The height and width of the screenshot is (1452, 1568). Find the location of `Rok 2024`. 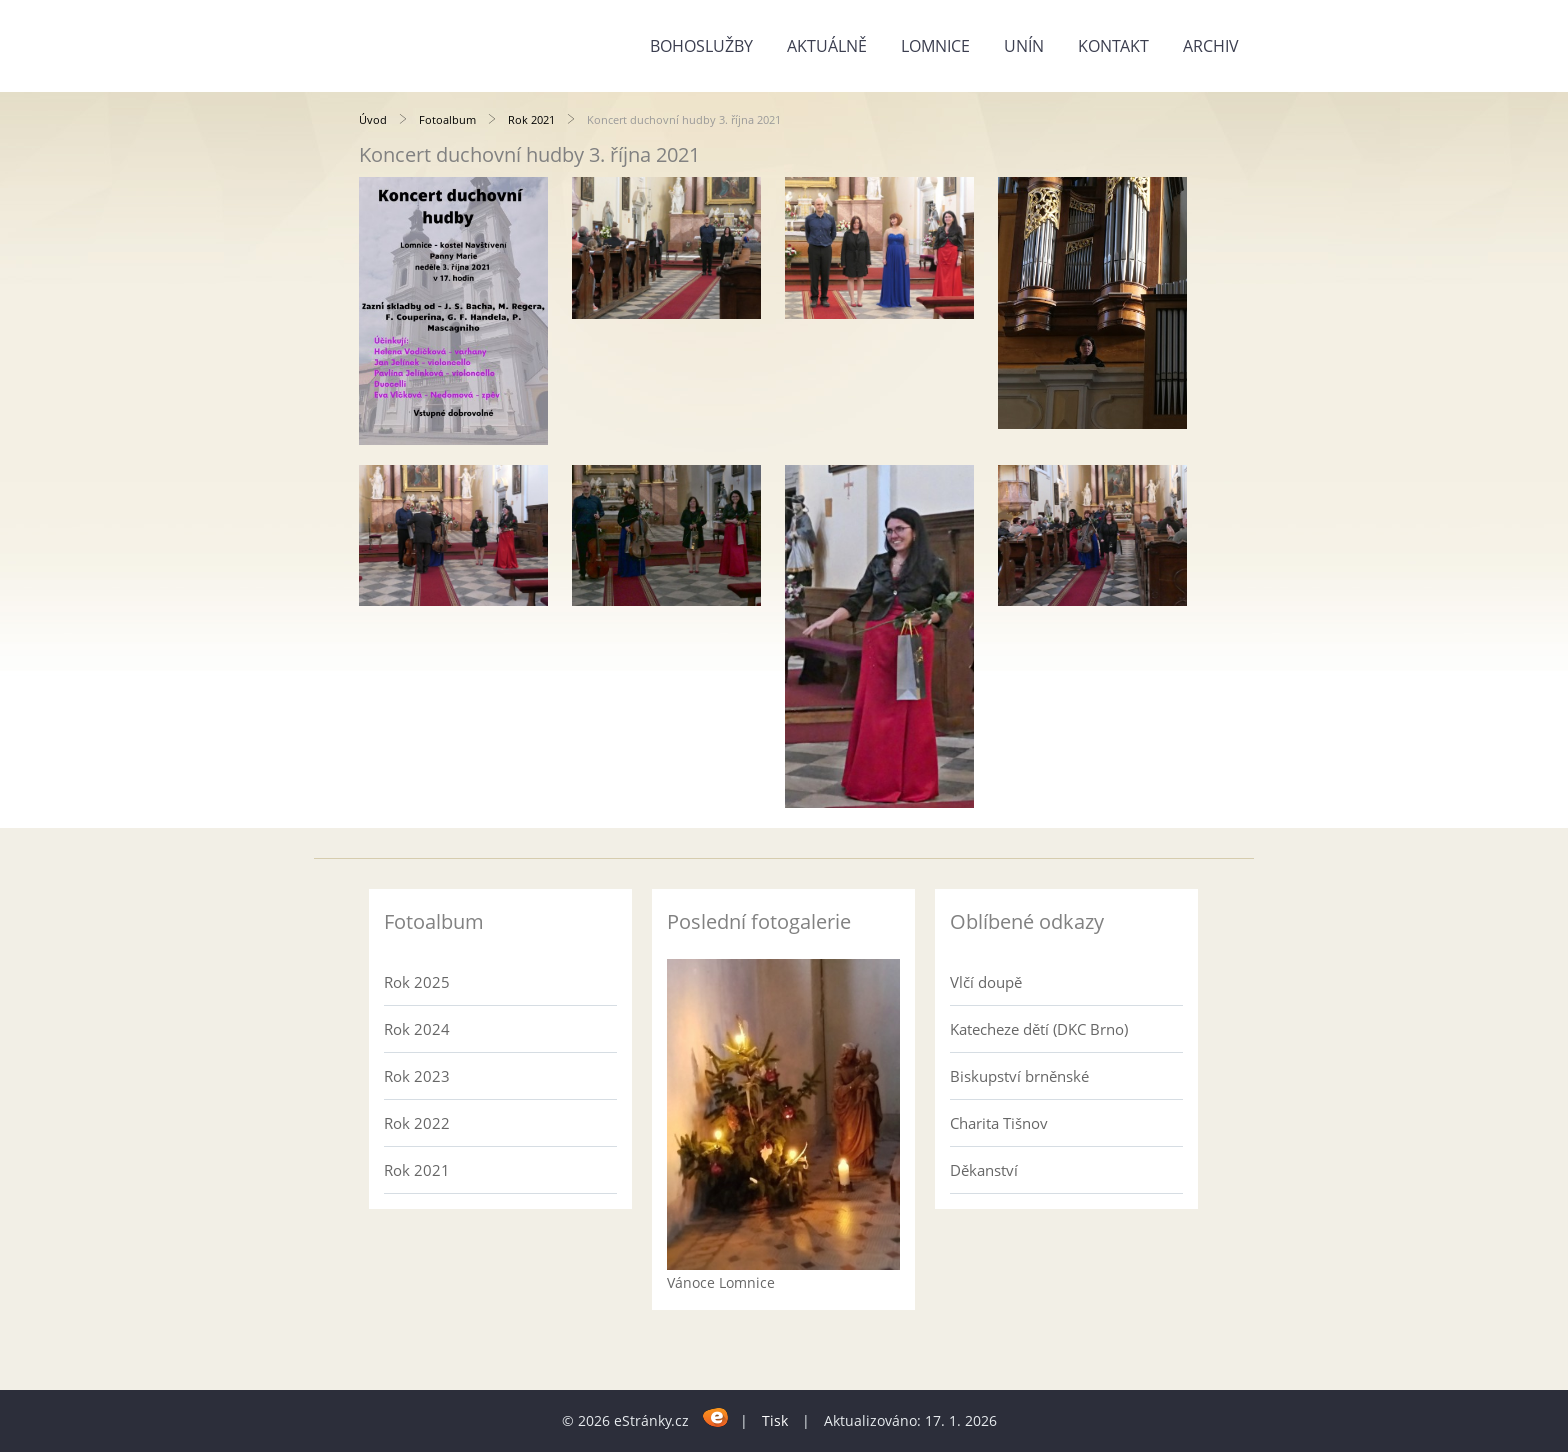

Rok 2024 is located at coordinates (417, 1029).